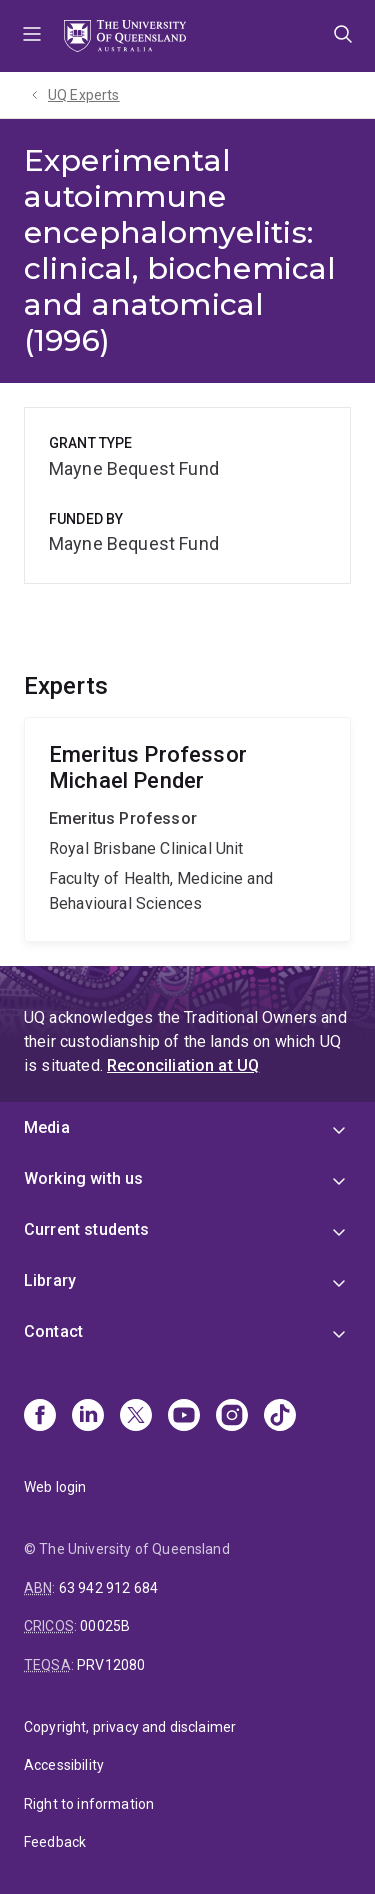 This screenshot has width=375, height=1894. What do you see at coordinates (87, 1229) in the screenshot?
I see `Current students` at bounding box center [87, 1229].